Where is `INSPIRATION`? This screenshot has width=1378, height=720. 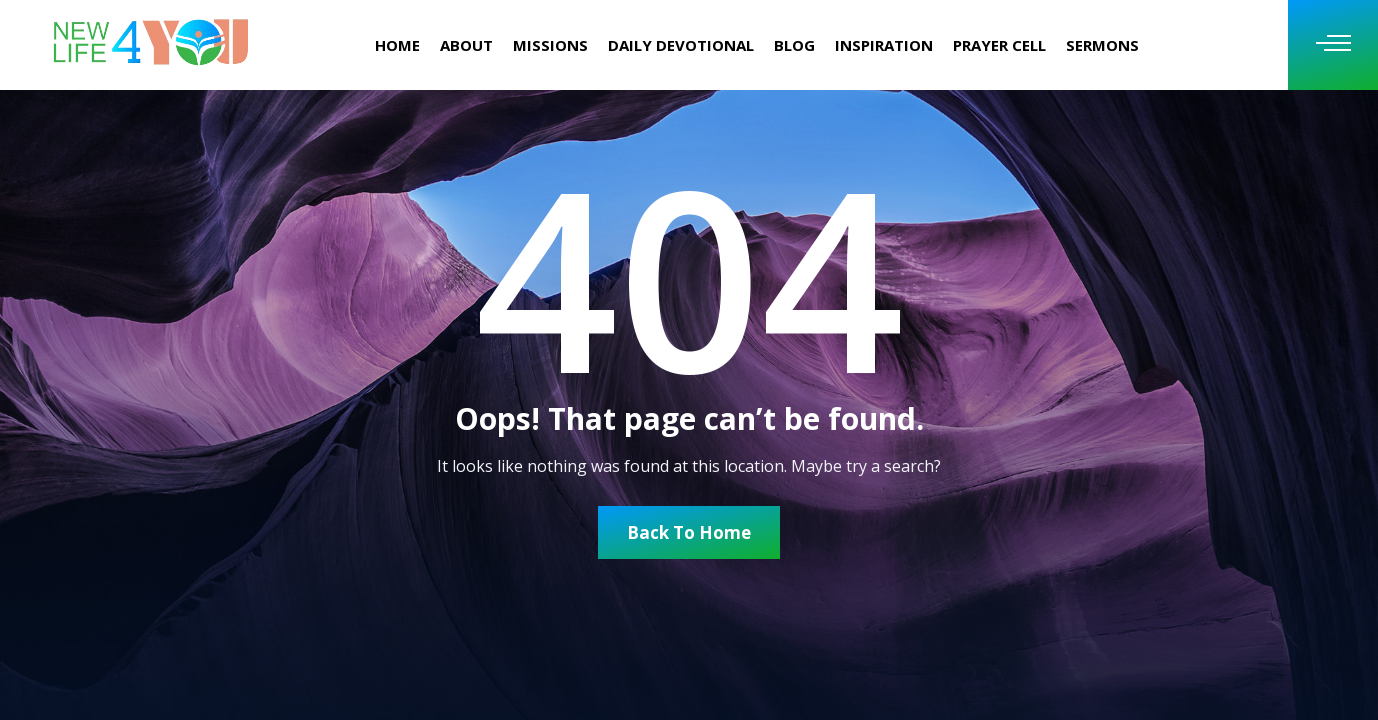 INSPIRATION is located at coordinates (884, 45).